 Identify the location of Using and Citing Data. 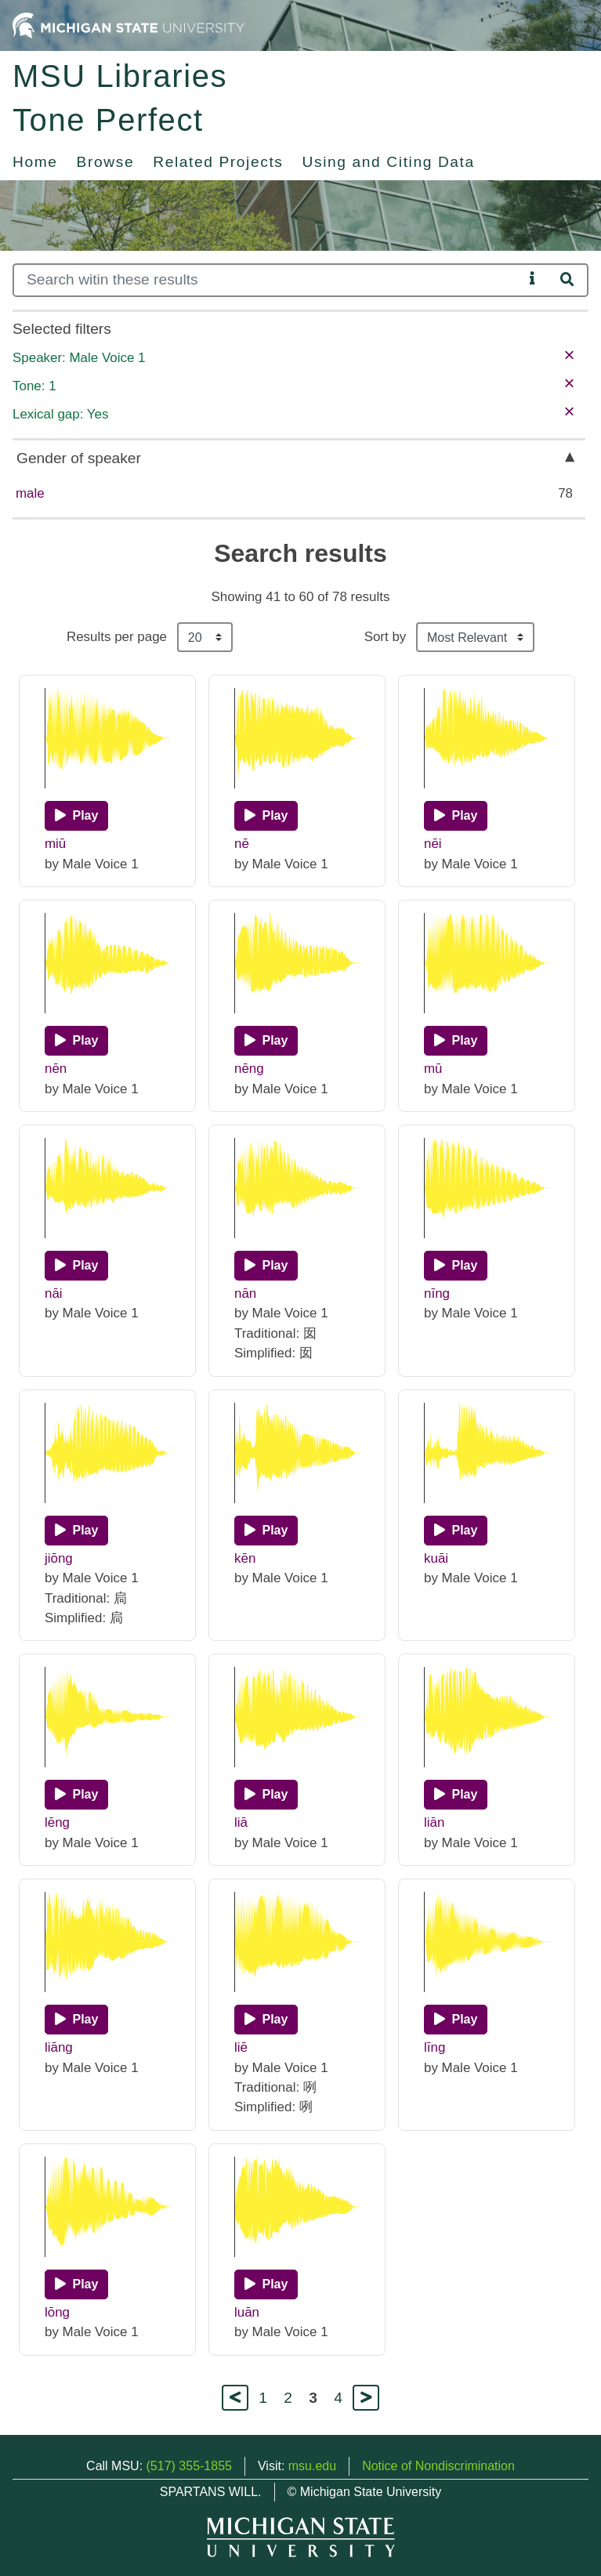
(388, 162).